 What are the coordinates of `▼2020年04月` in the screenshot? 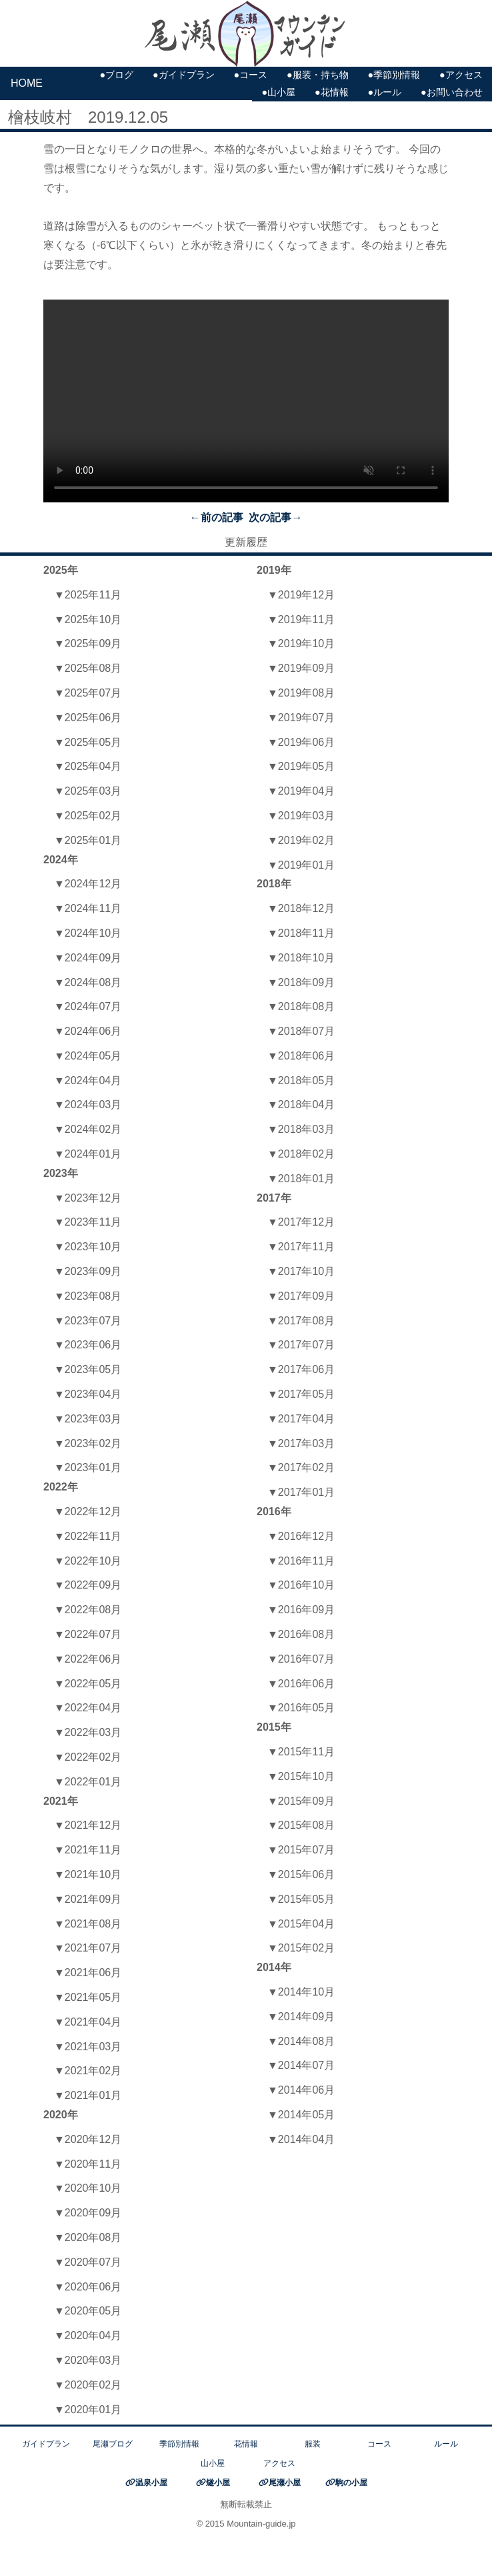 It's located at (87, 2335).